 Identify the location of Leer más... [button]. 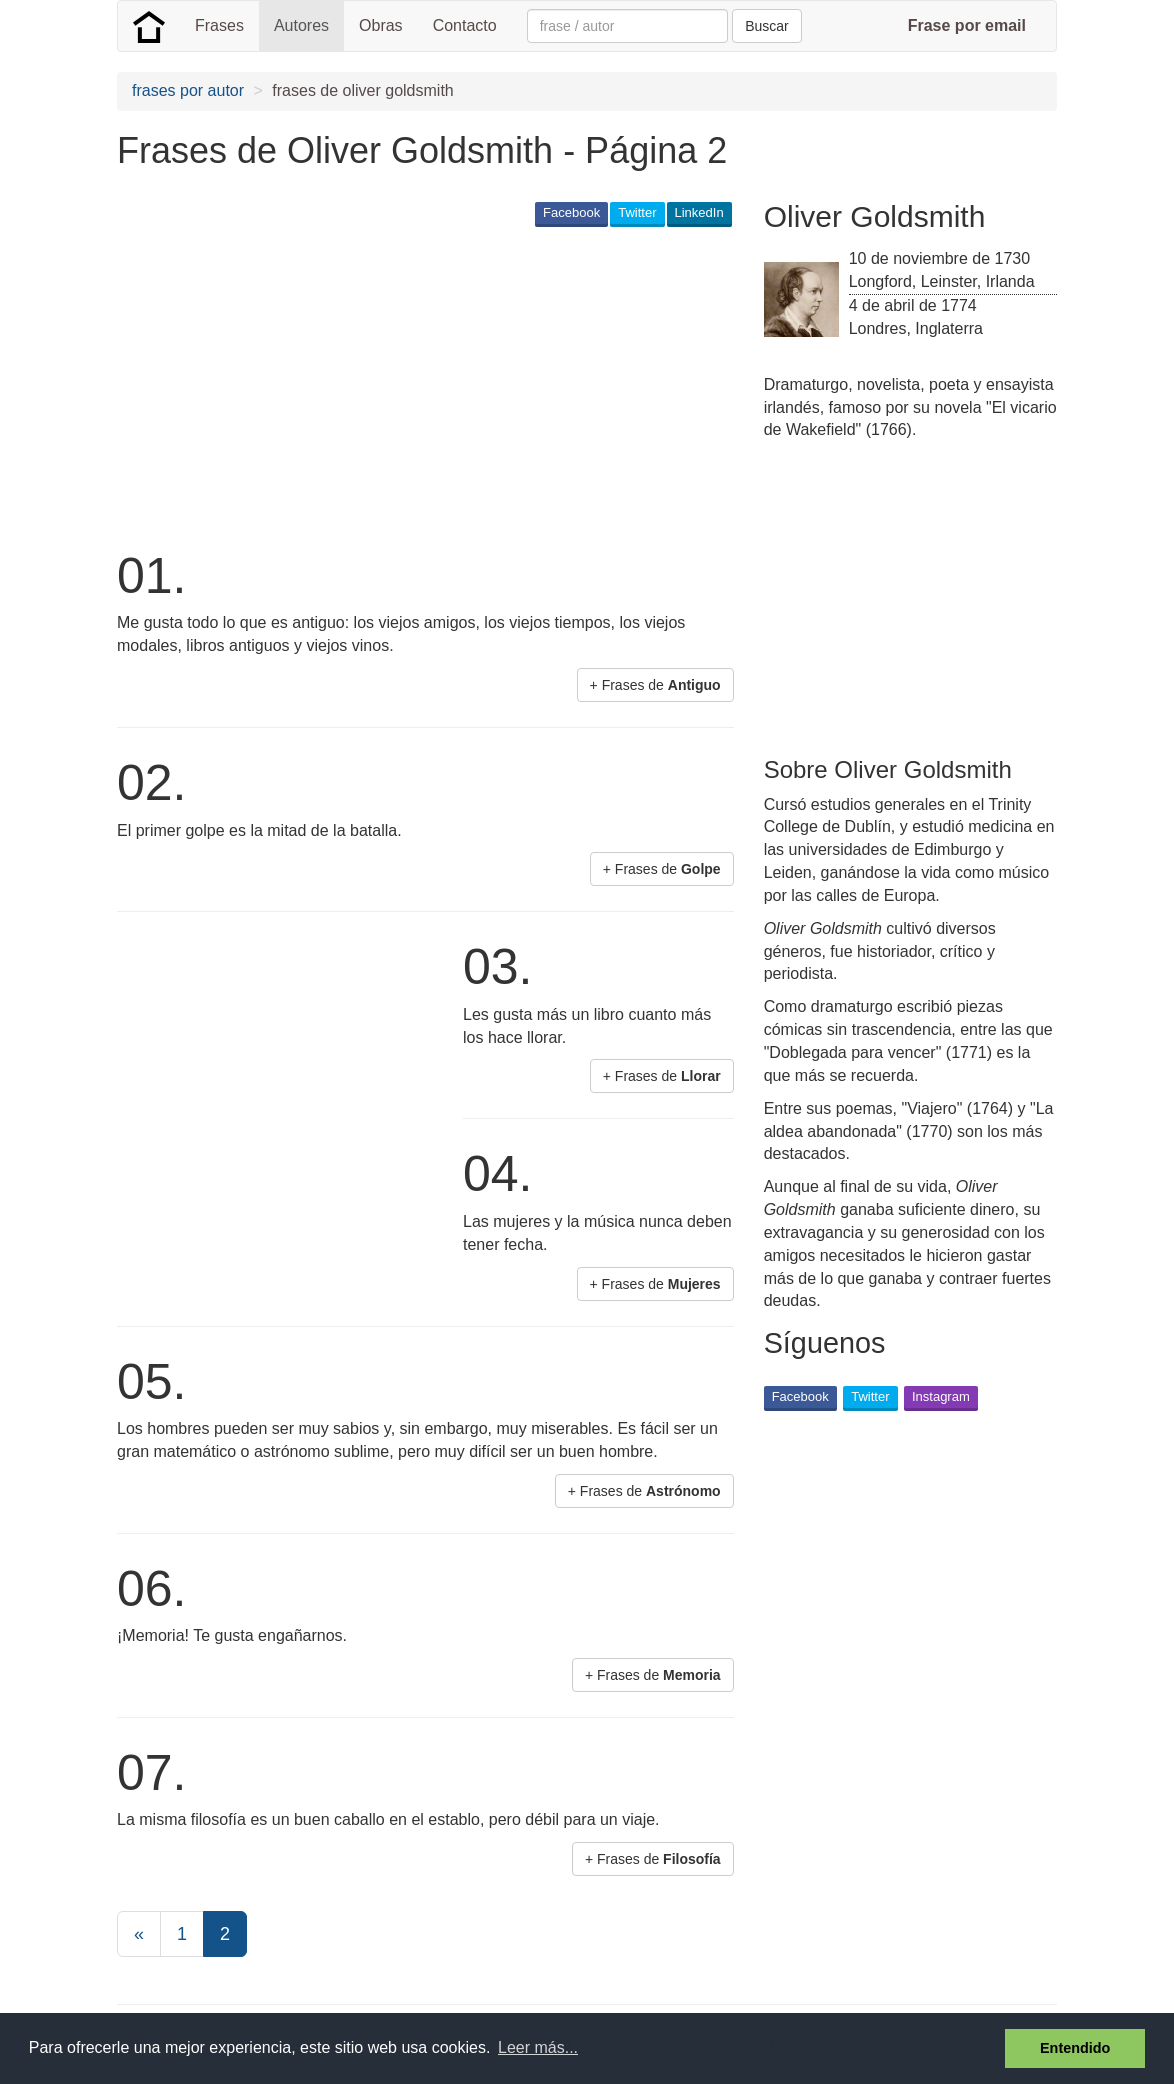
(538, 2047).